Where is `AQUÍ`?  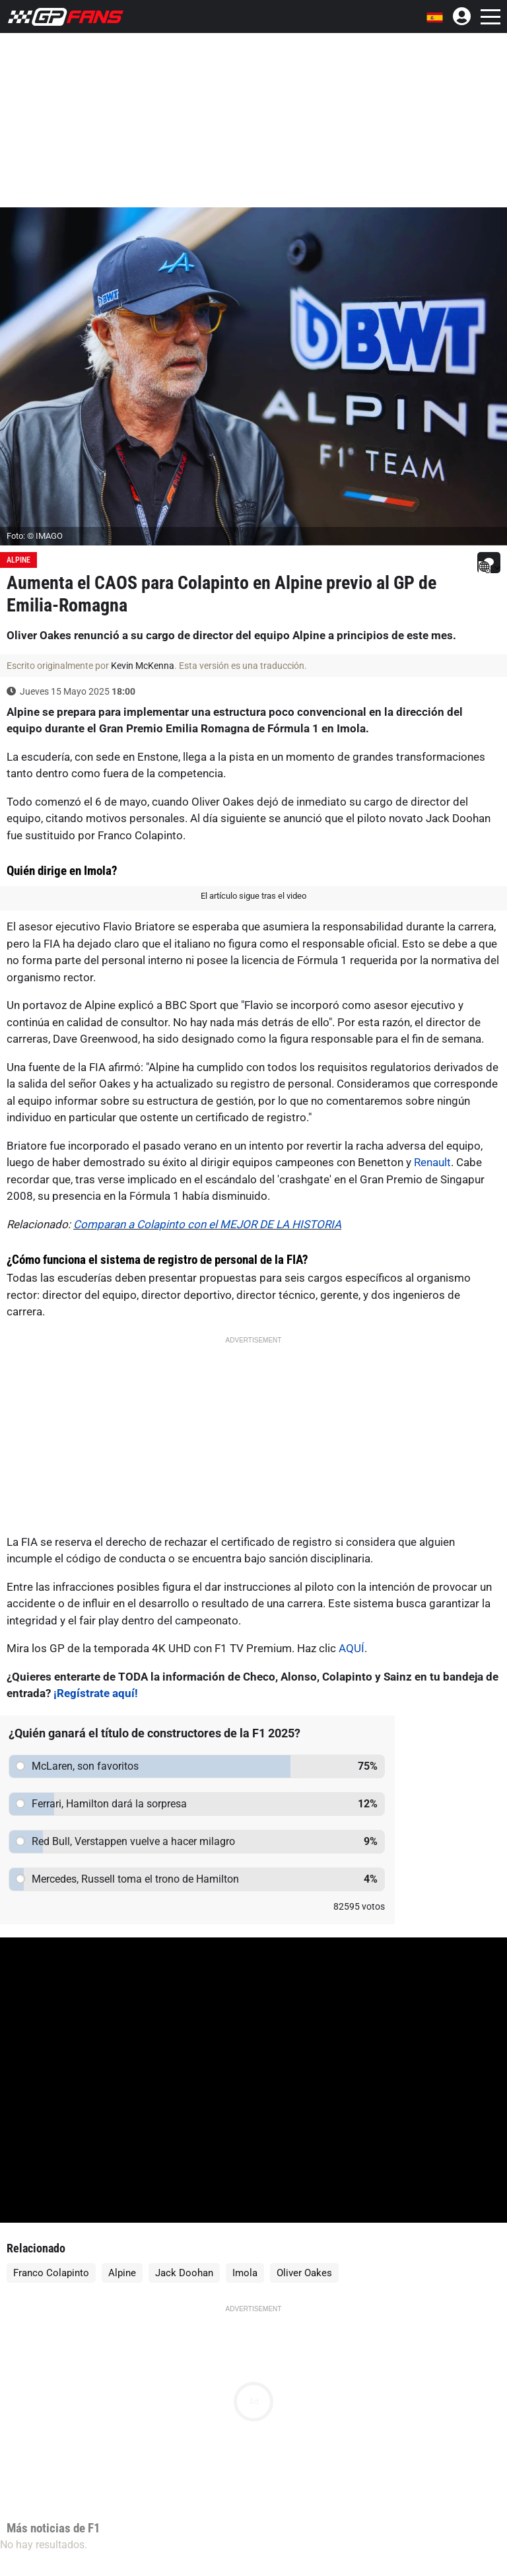 AQUÍ is located at coordinates (351, 1648).